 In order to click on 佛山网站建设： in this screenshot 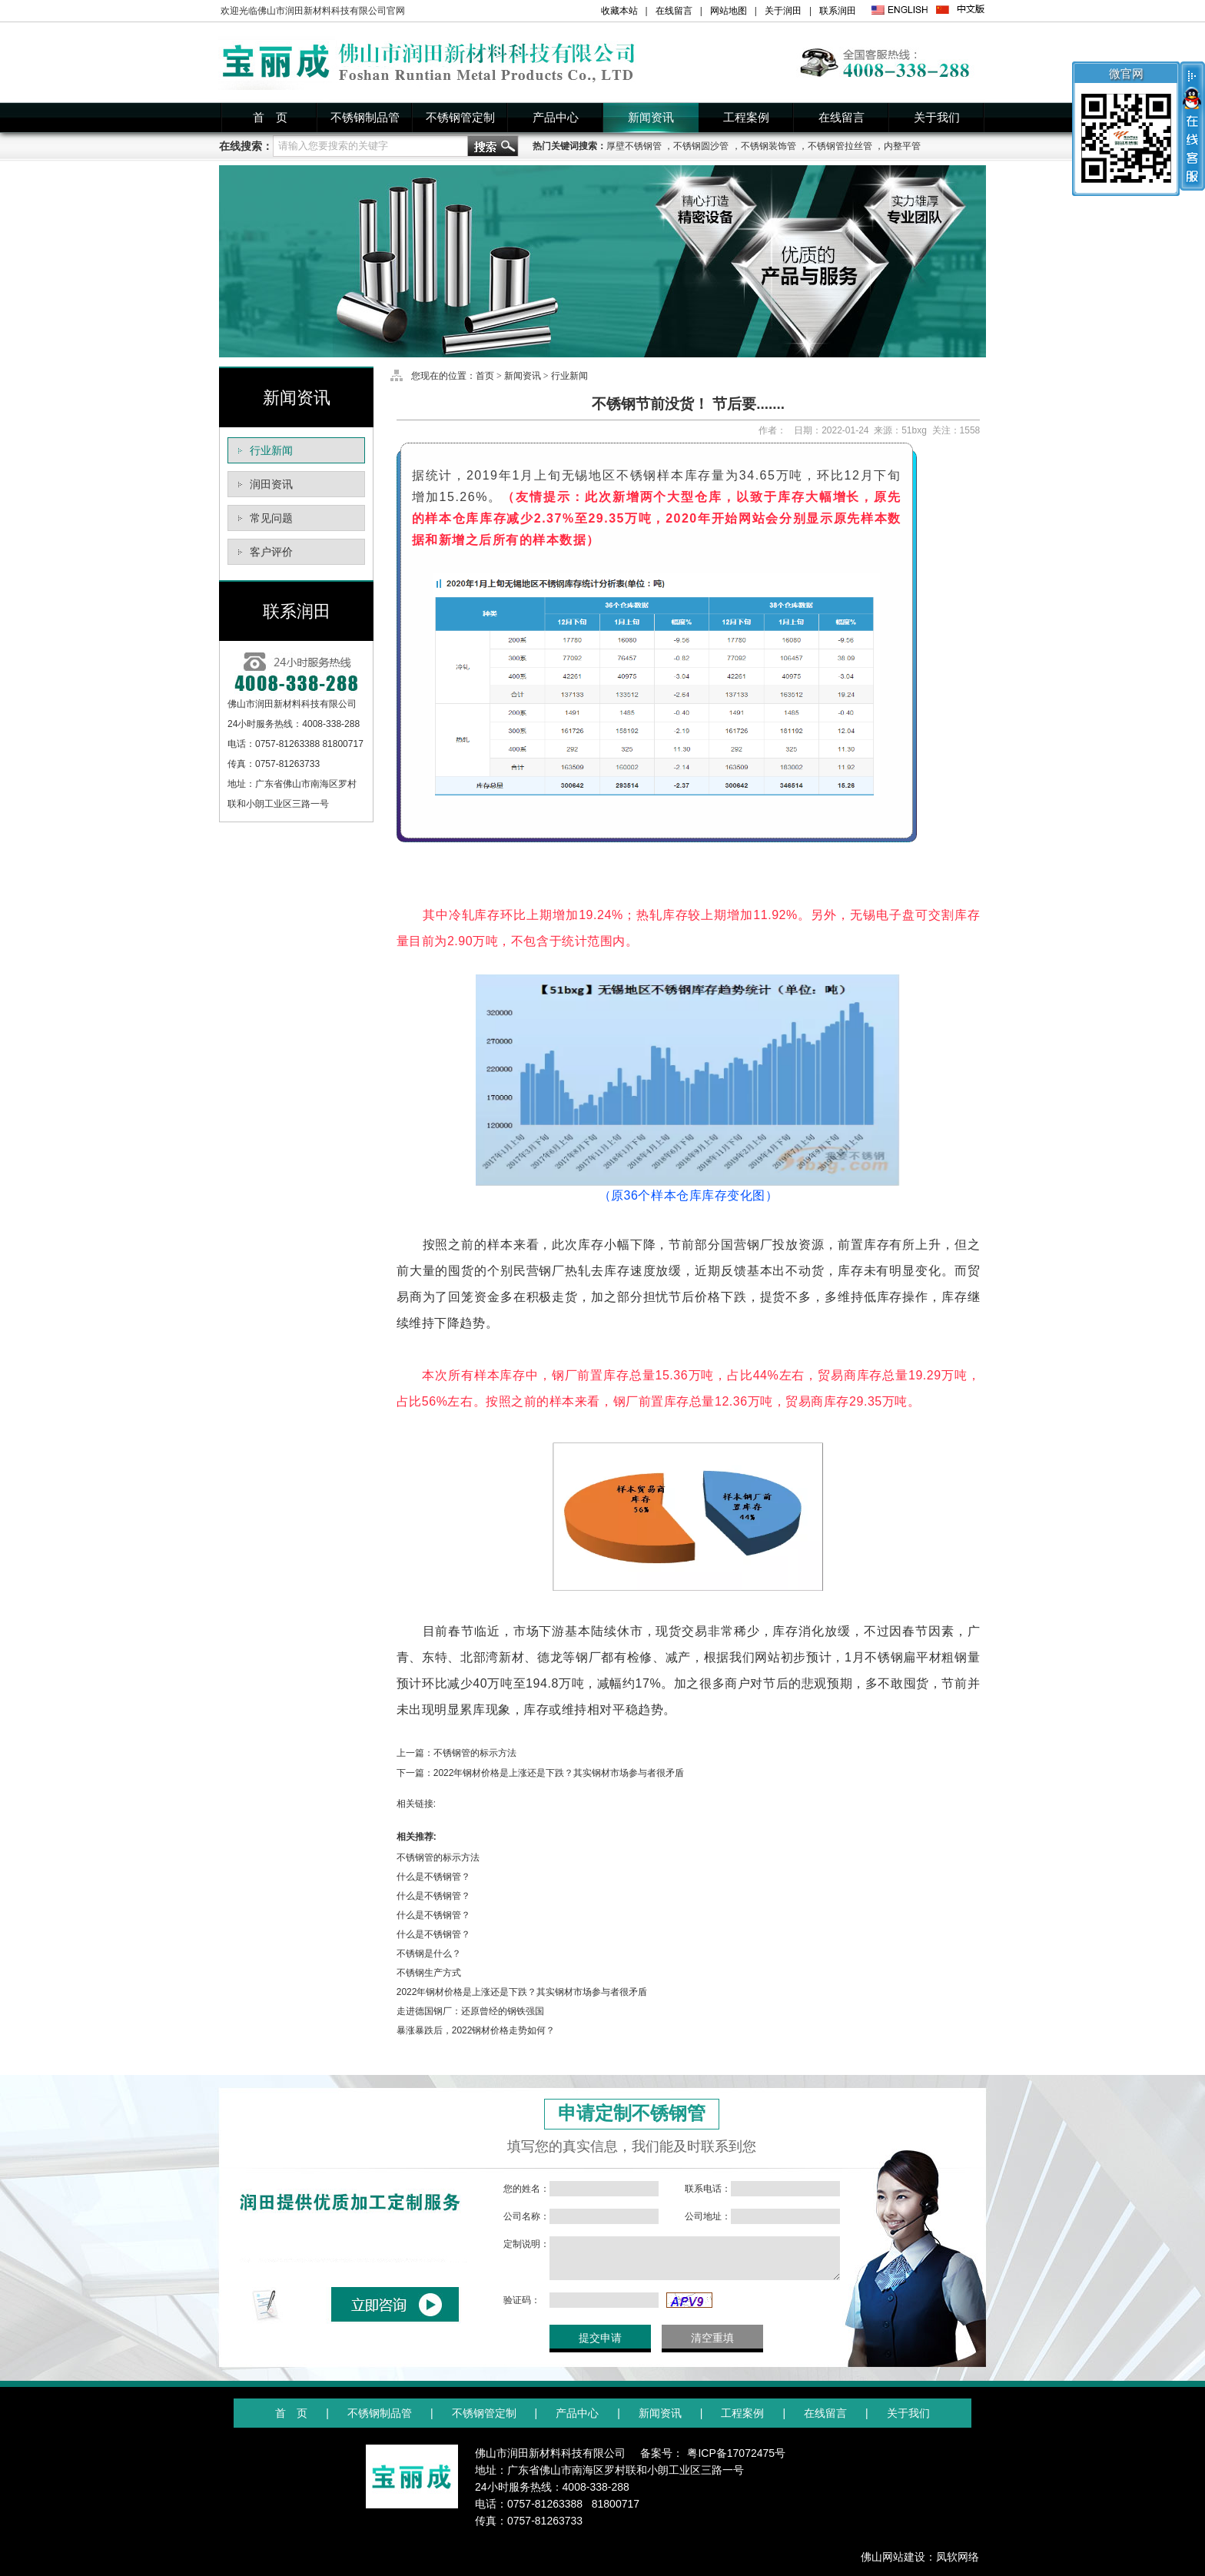, I will do `click(898, 2557)`.